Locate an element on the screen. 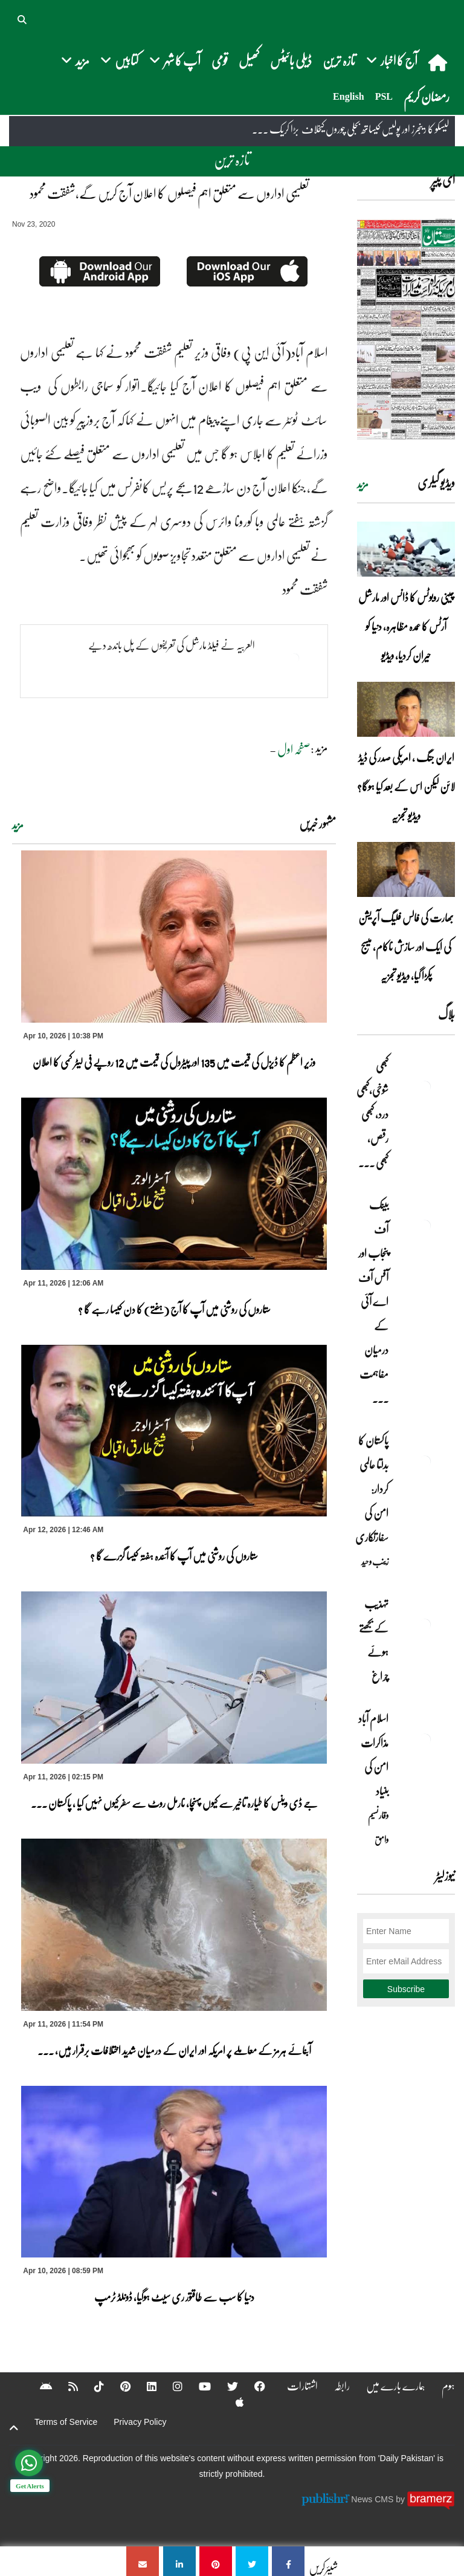  [Android] is located at coordinates (38, 2386).